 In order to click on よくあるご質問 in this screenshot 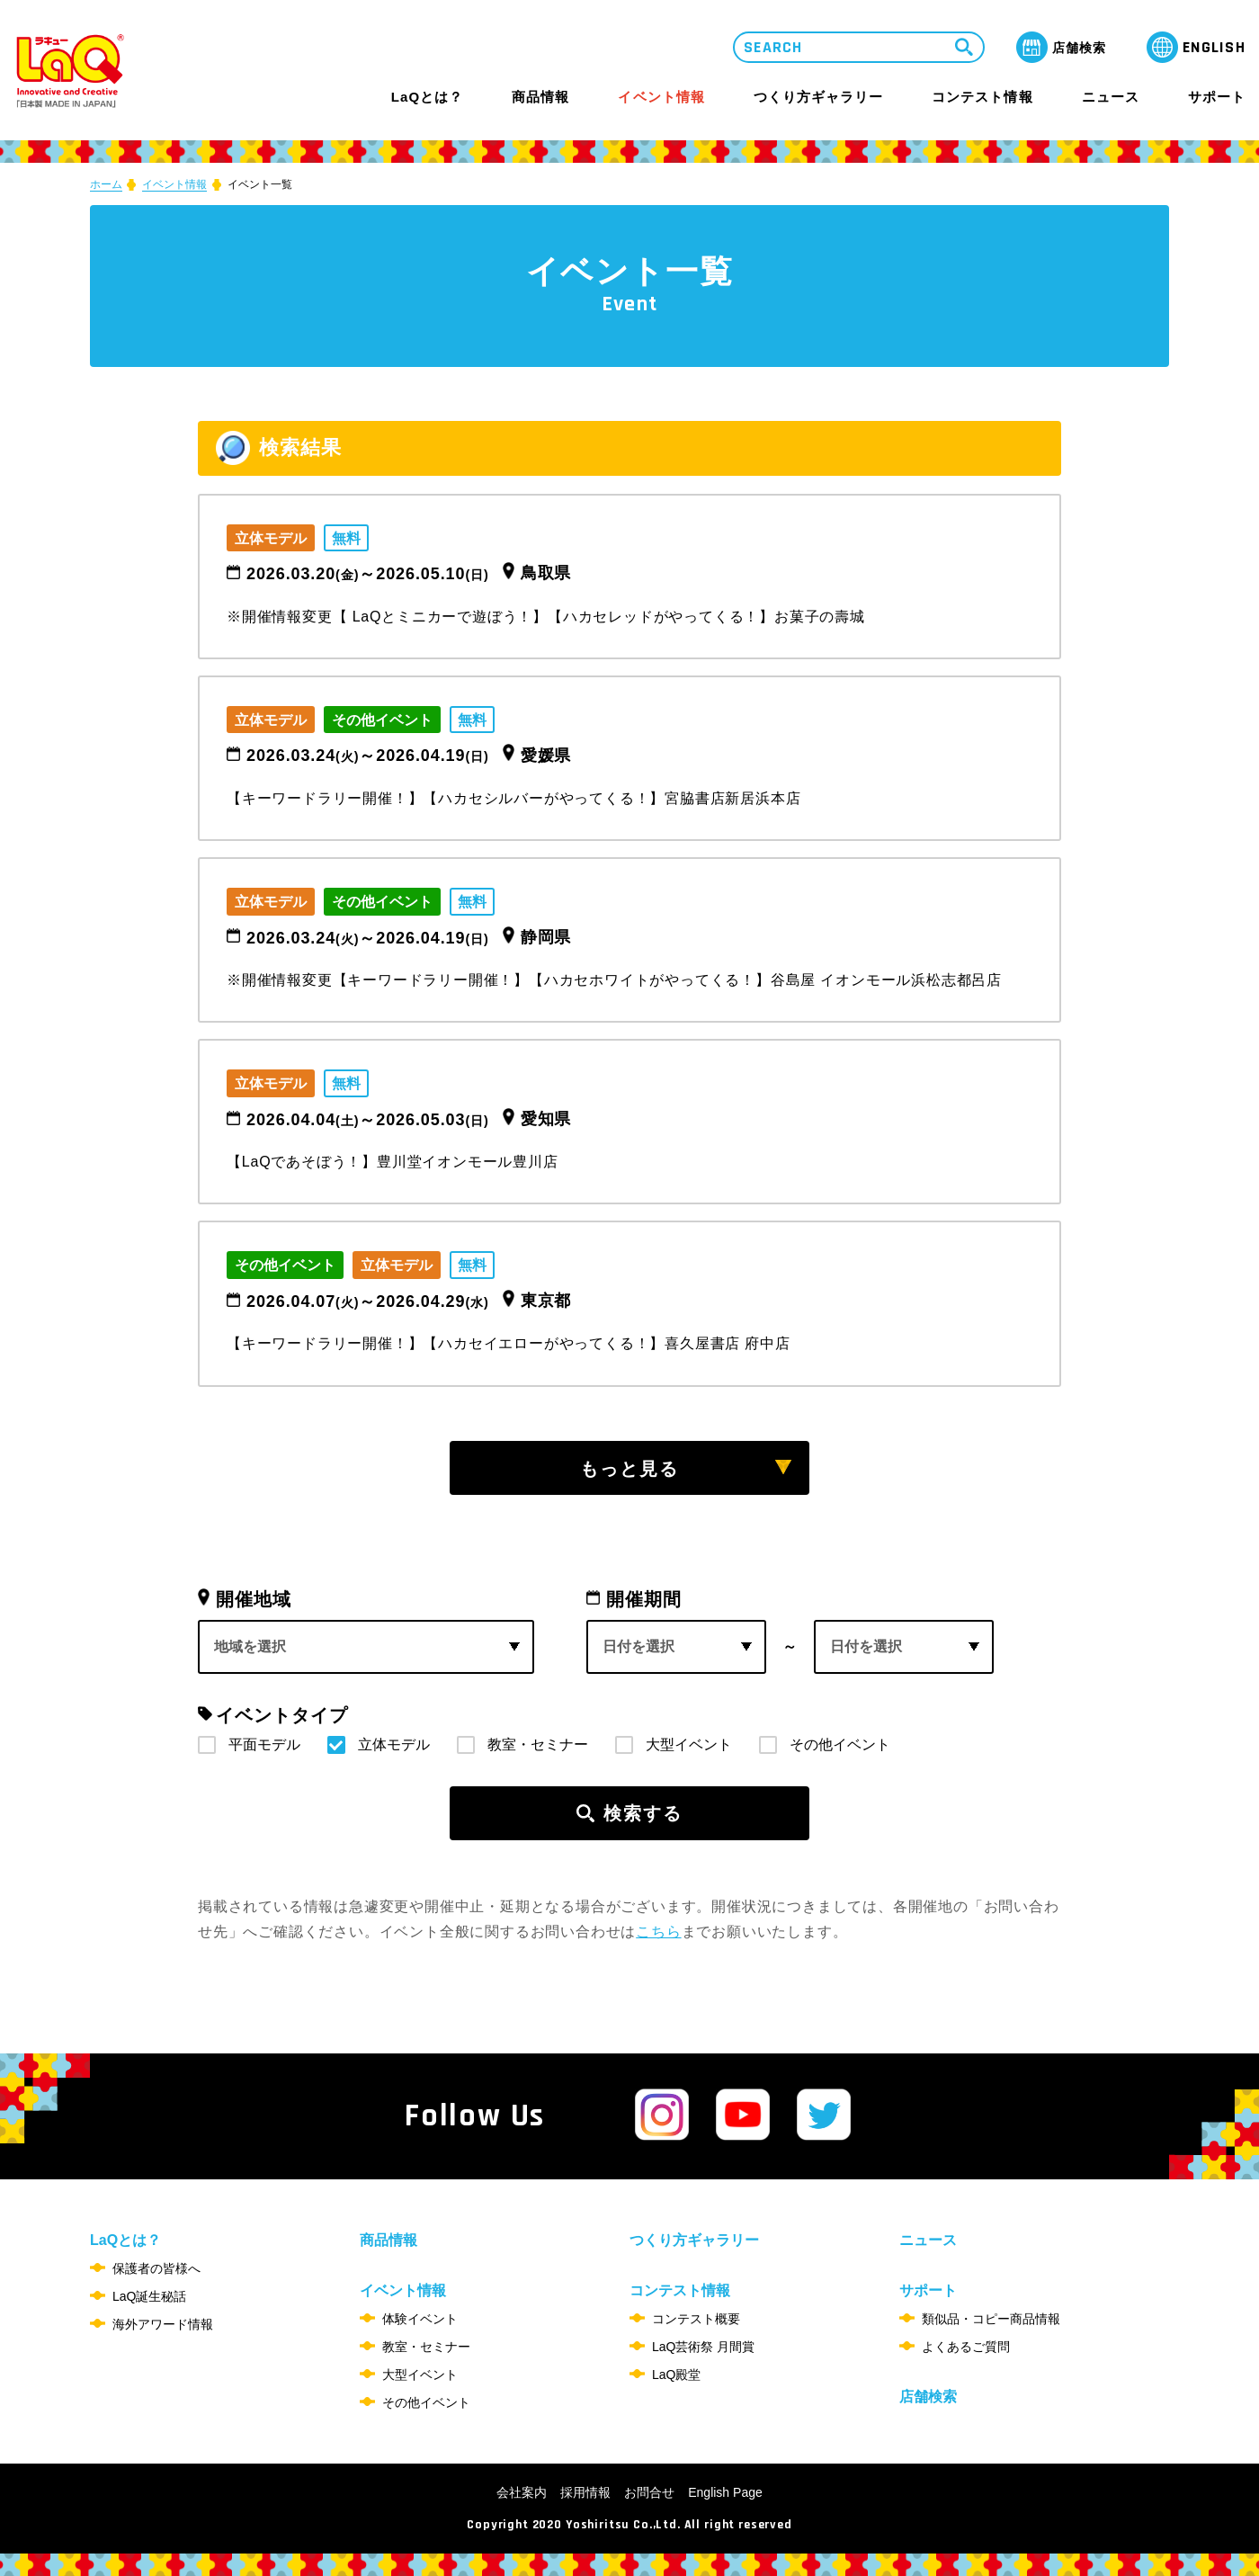, I will do `click(966, 2346)`.